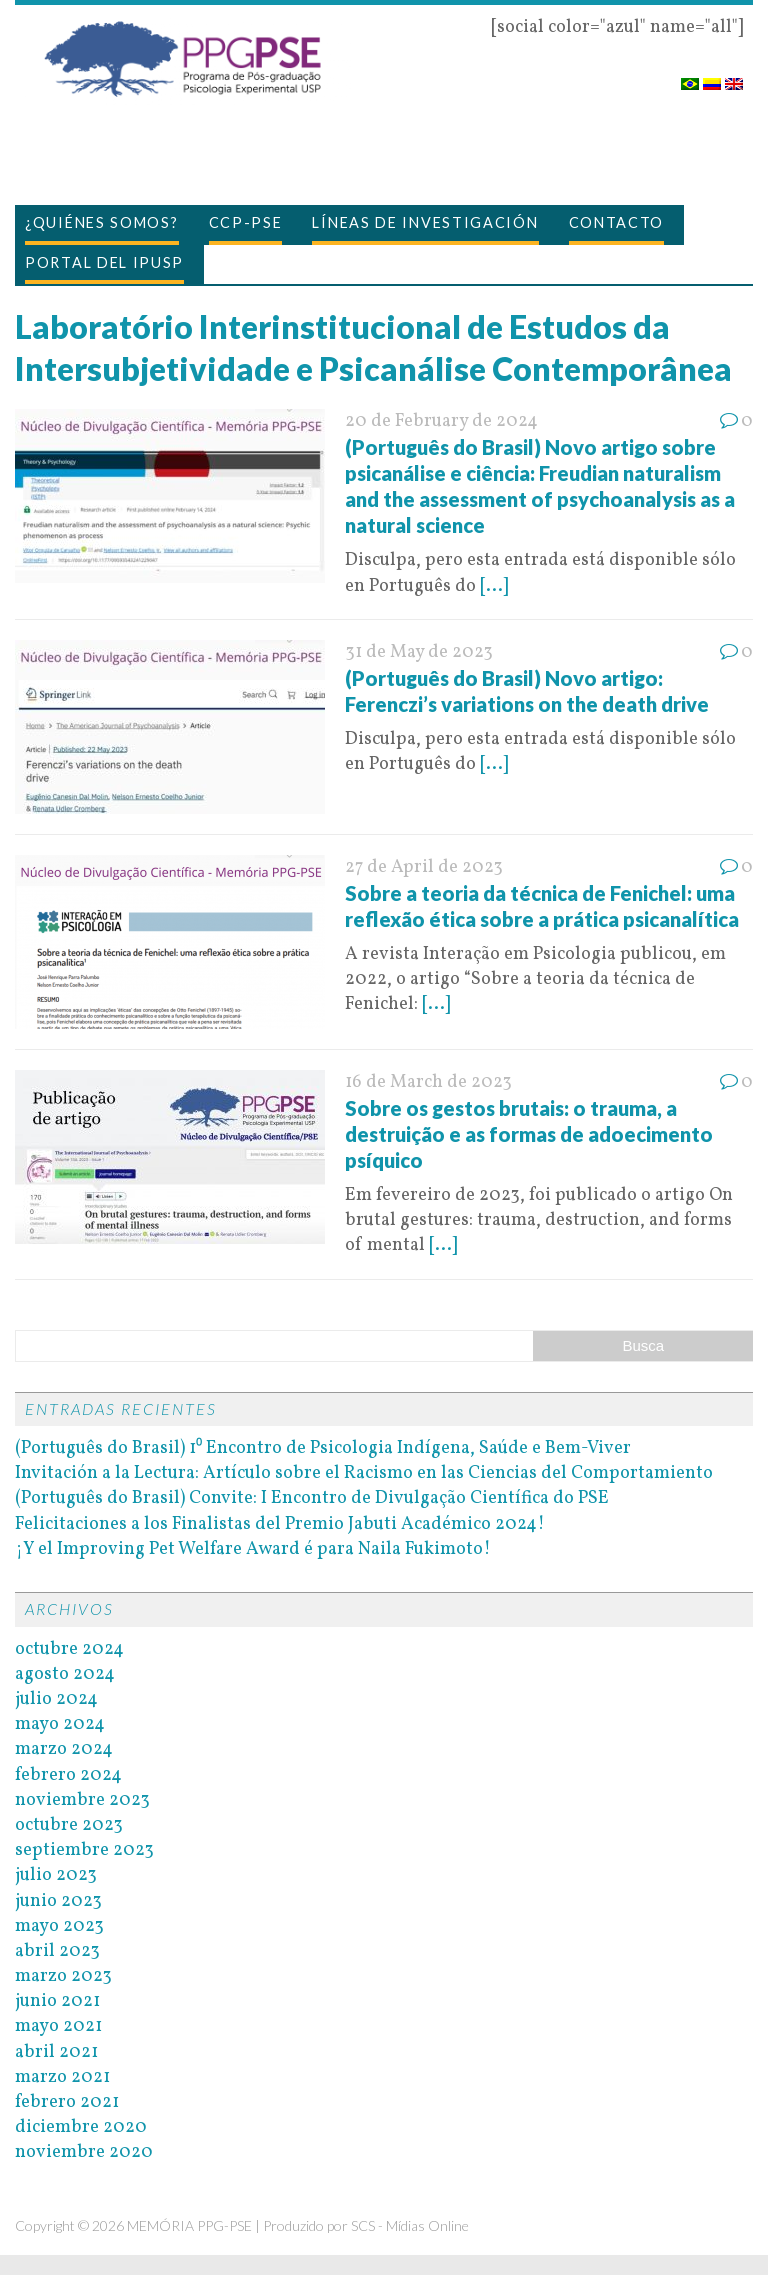 The width and height of the screenshot is (768, 2275). Describe the element at coordinates (64, 1749) in the screenshot. I see `marzo 2024` at that location.